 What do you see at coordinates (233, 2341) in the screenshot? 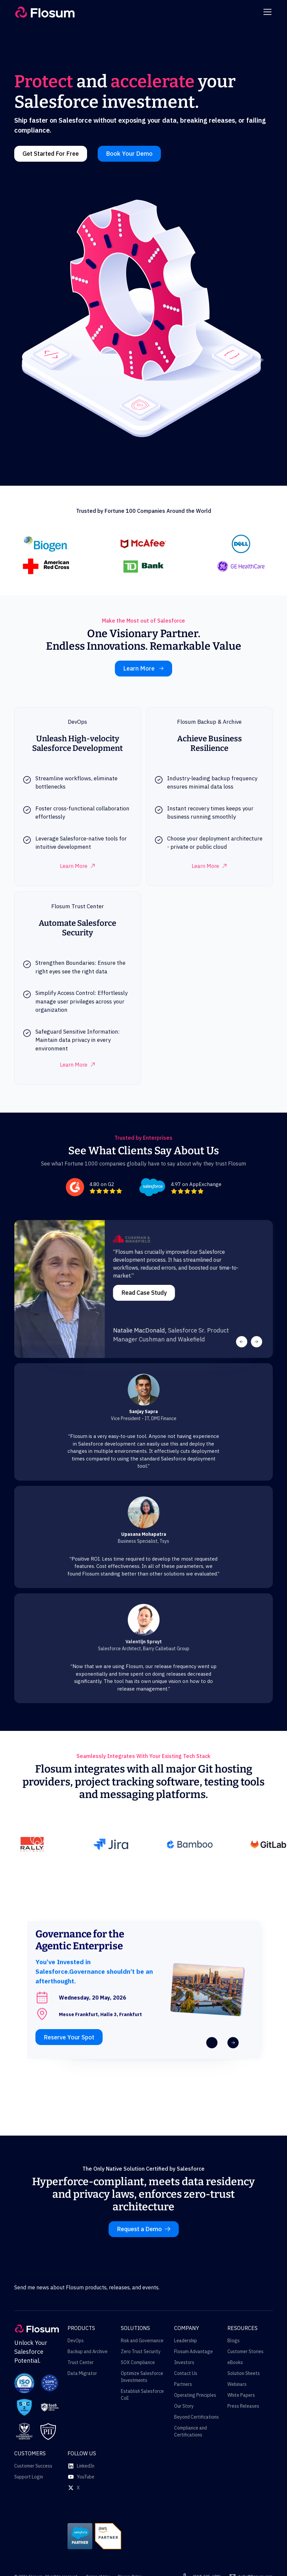
I see `Blogs` at bounding box center [233, 2341].